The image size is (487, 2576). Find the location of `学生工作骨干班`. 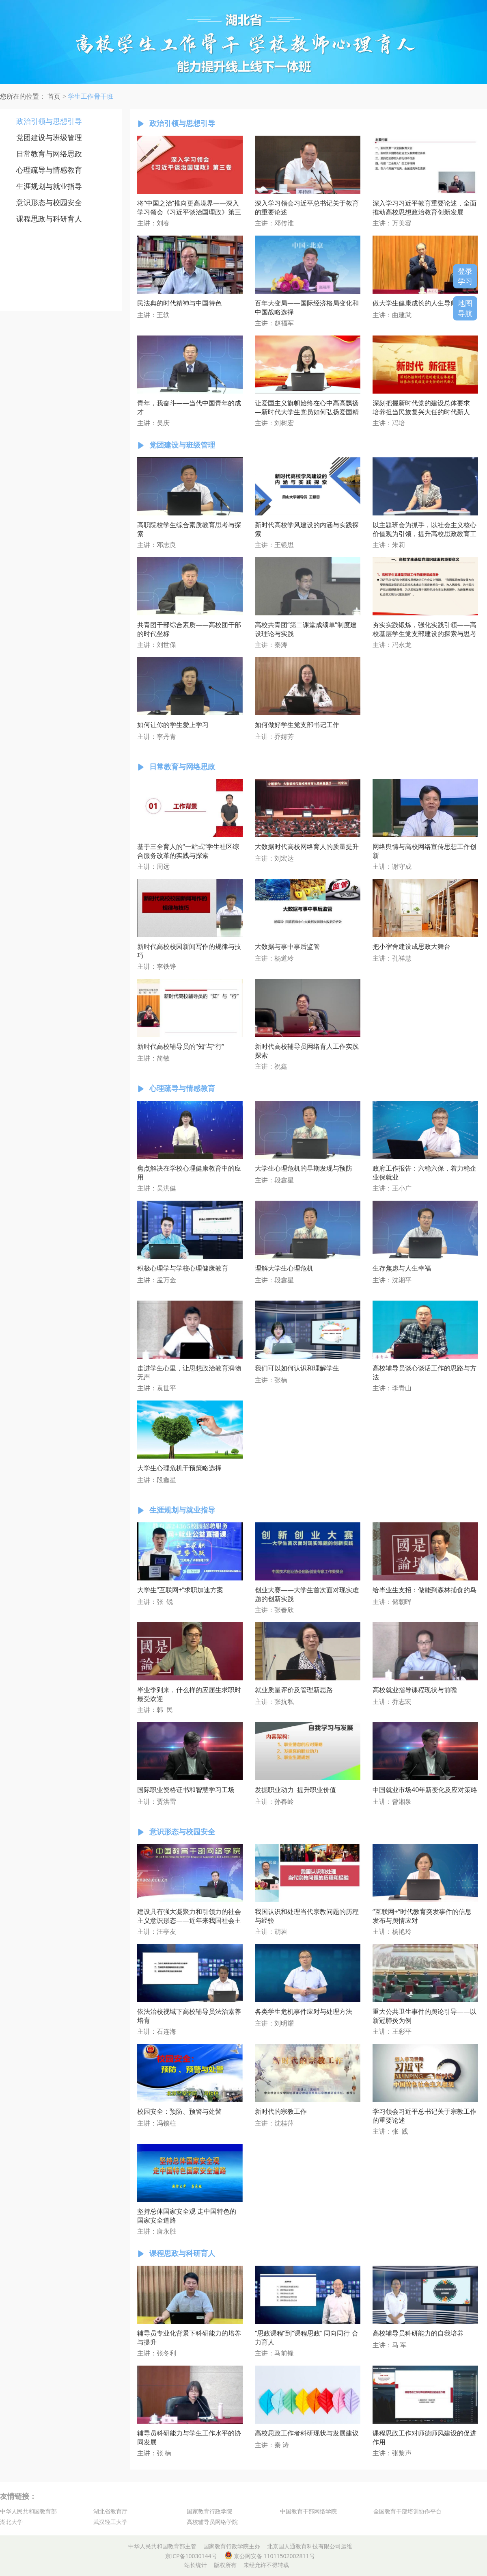

学生工作骨干班 is located at coordinates (90, 96).